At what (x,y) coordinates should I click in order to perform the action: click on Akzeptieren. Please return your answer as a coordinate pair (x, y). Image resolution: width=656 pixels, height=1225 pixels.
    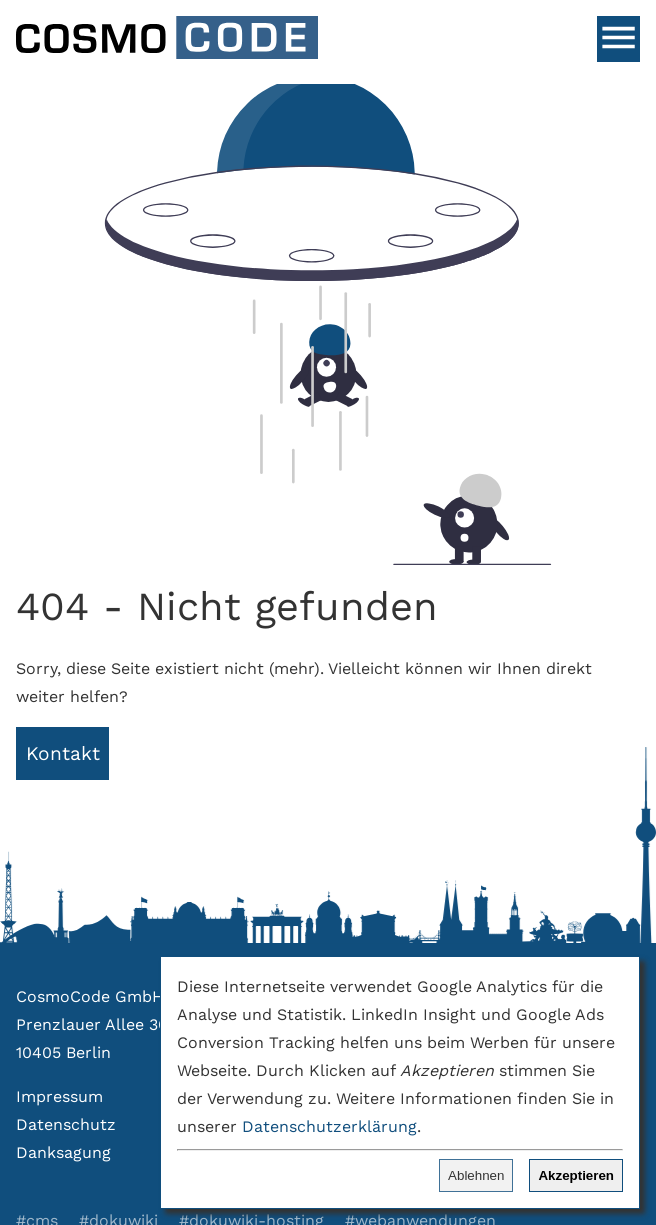
    Looking at the image, I should click on (576, 1175).